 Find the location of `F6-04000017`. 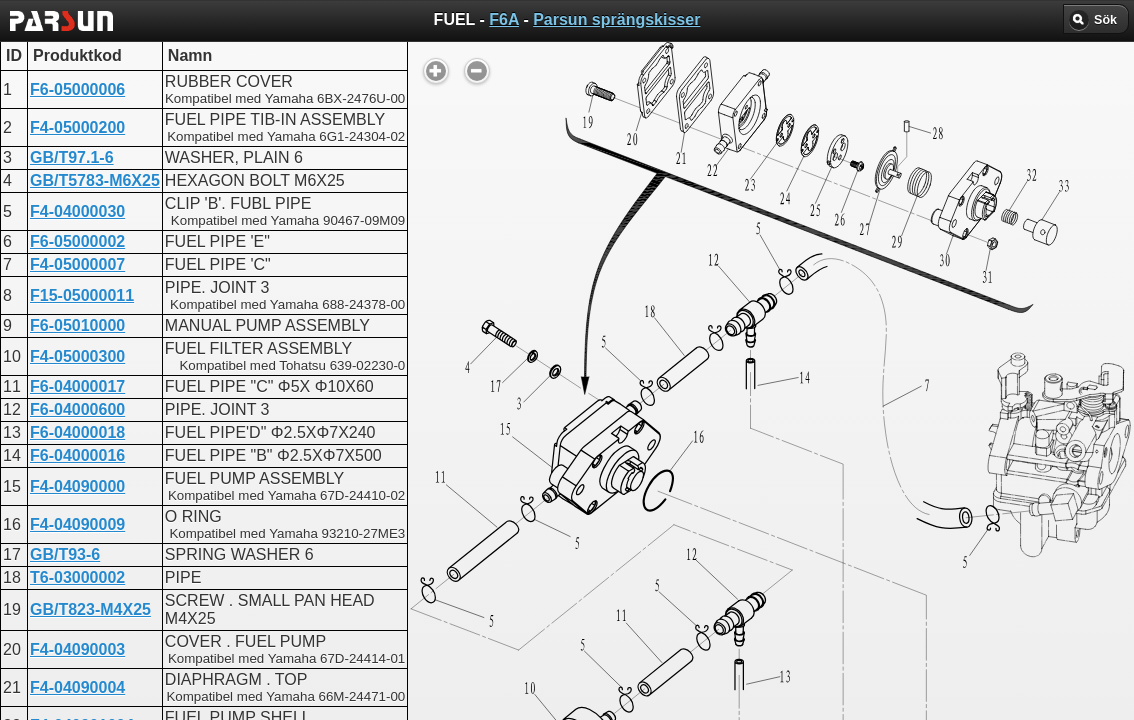

F6-04000017 is located at coordinates (77, 386).